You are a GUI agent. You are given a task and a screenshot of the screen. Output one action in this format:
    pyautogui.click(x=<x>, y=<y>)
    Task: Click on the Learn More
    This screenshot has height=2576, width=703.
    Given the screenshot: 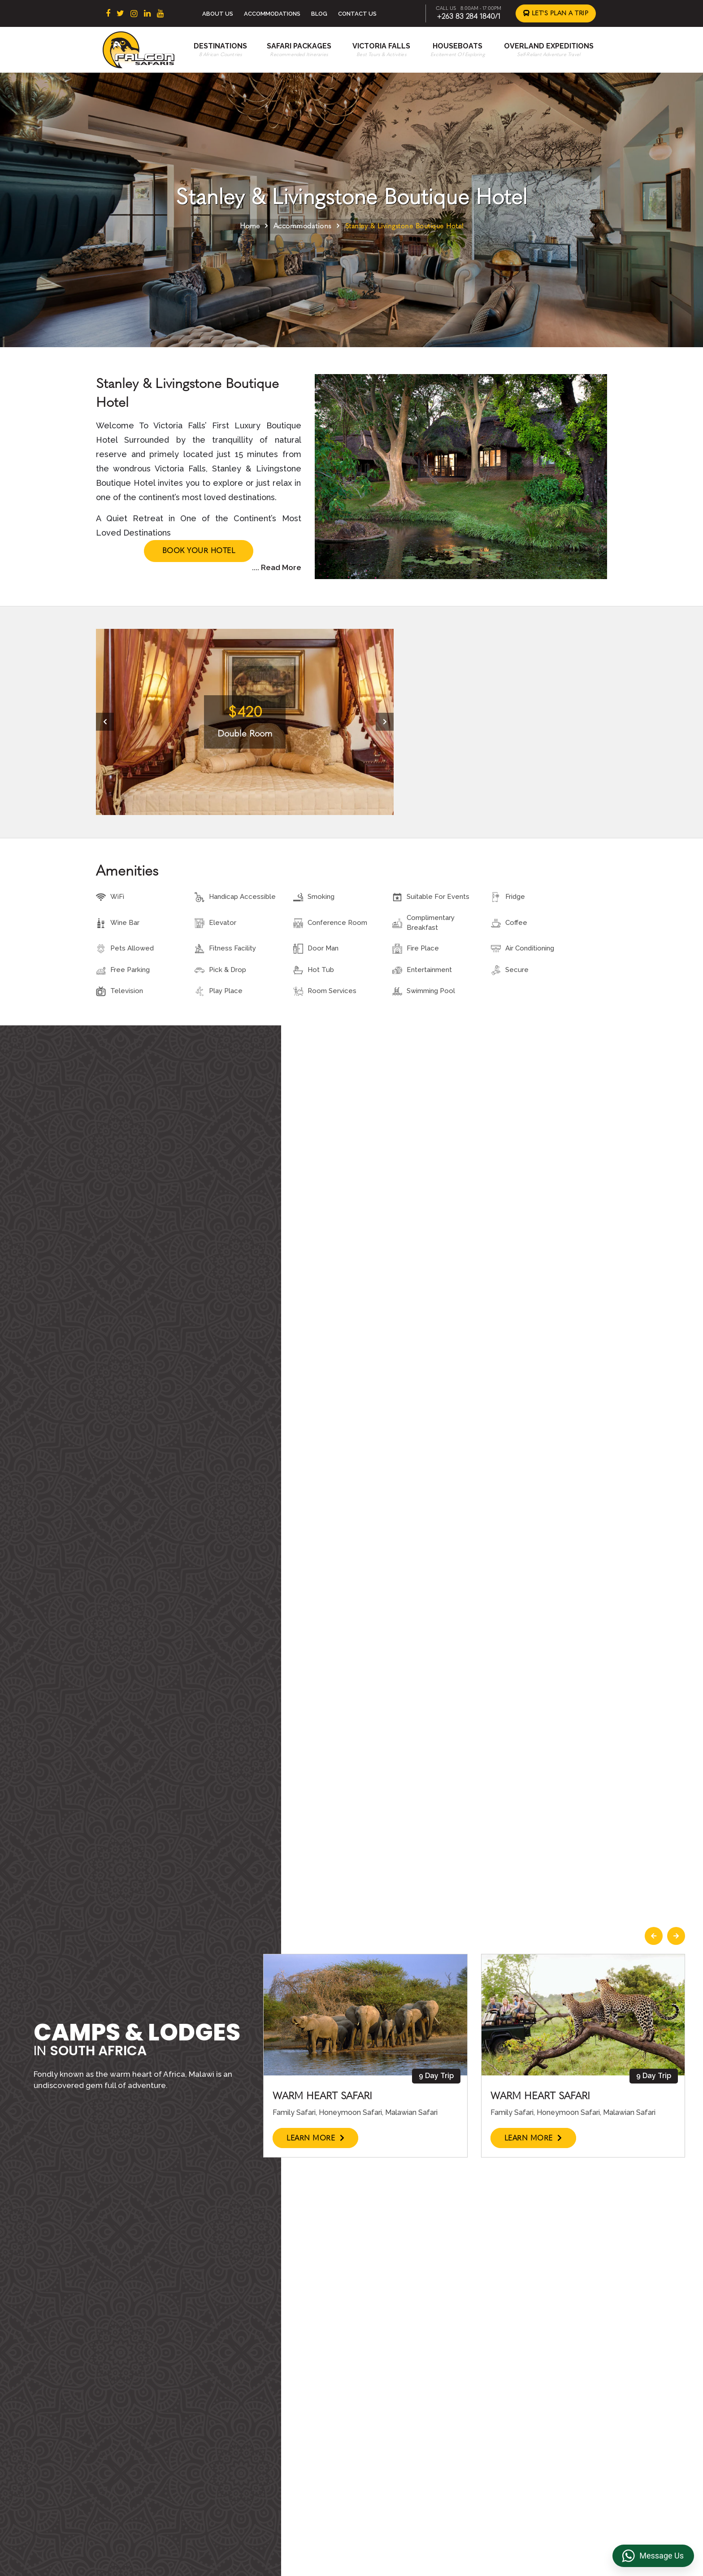 What is the action you would take?
    pyautogui.click(x=315, y=2138)
    